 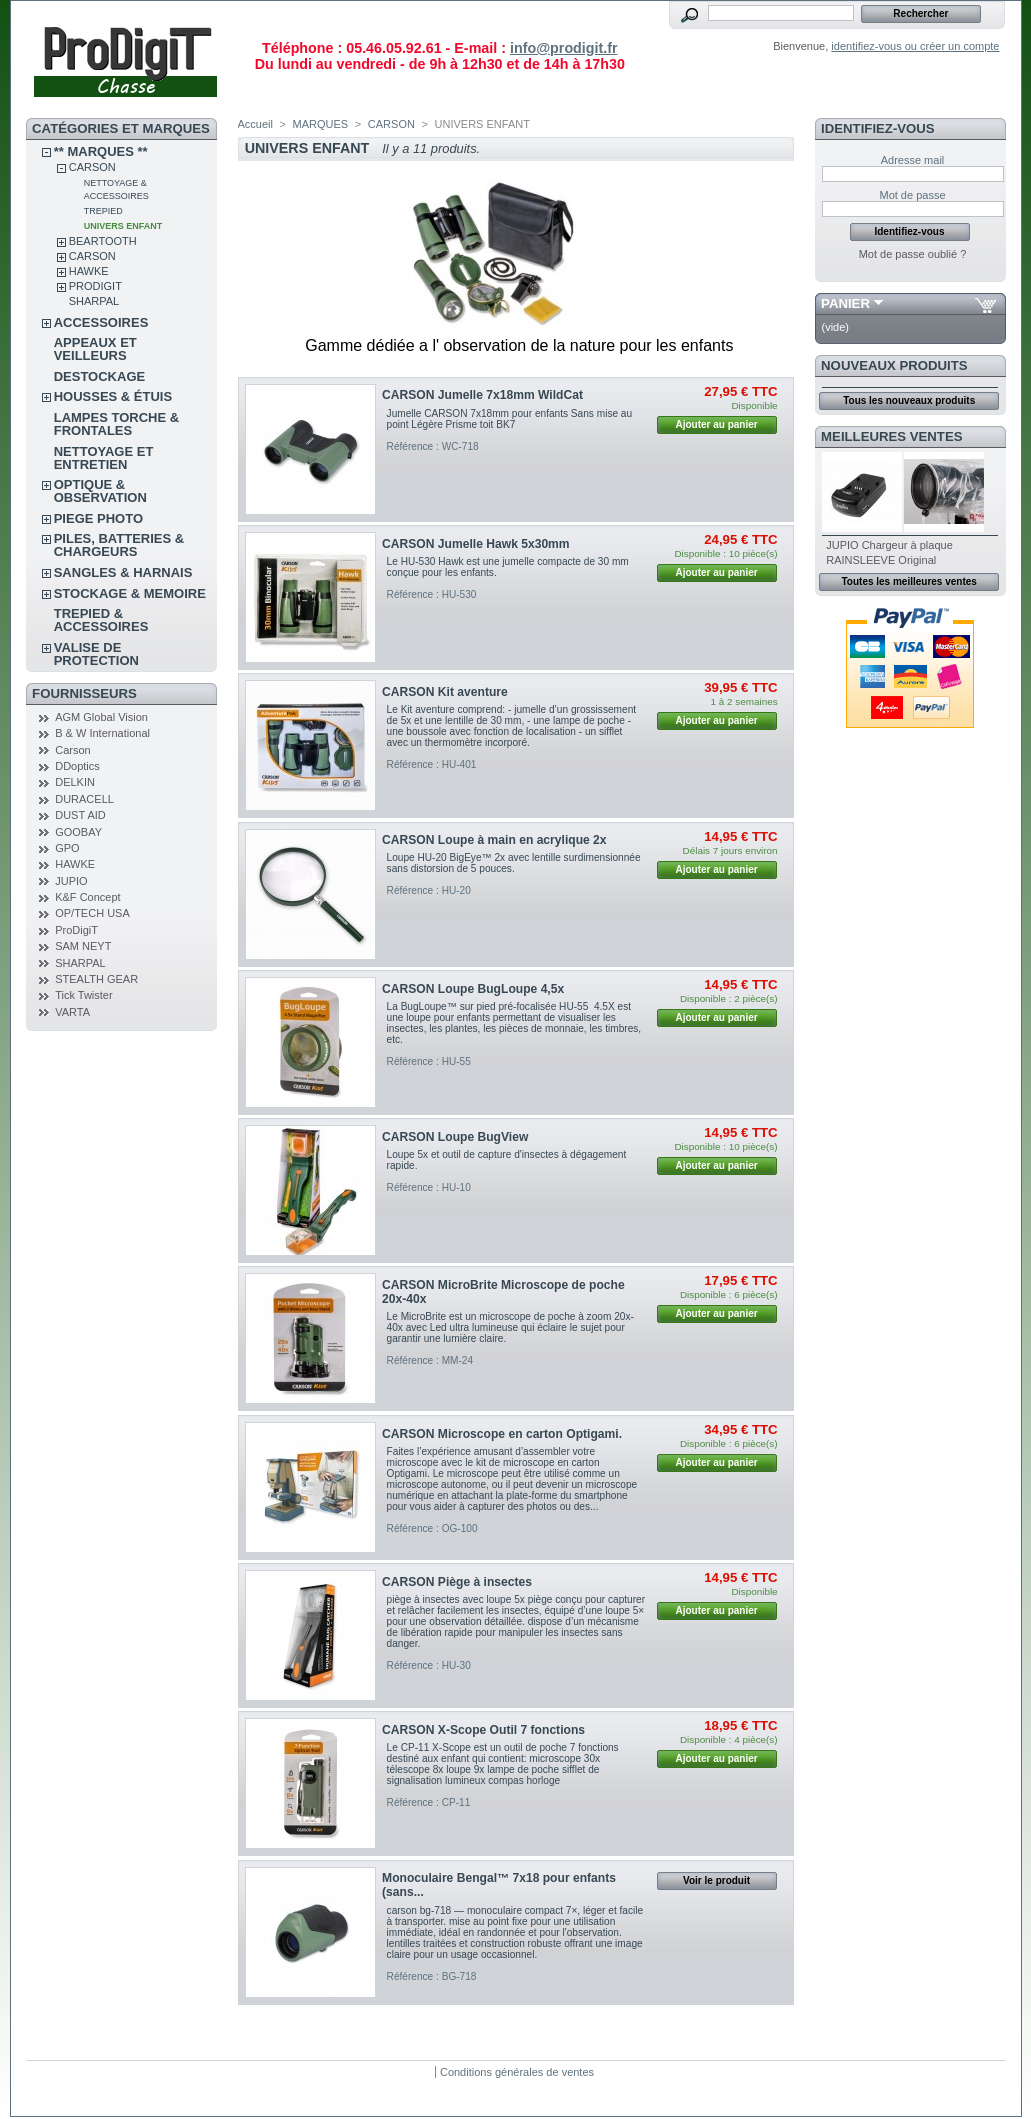 What do you see at coordinates (517, 2072) in the screenshot?
I see `Conditions générales de ventes` at bounding box center [517, 2072].